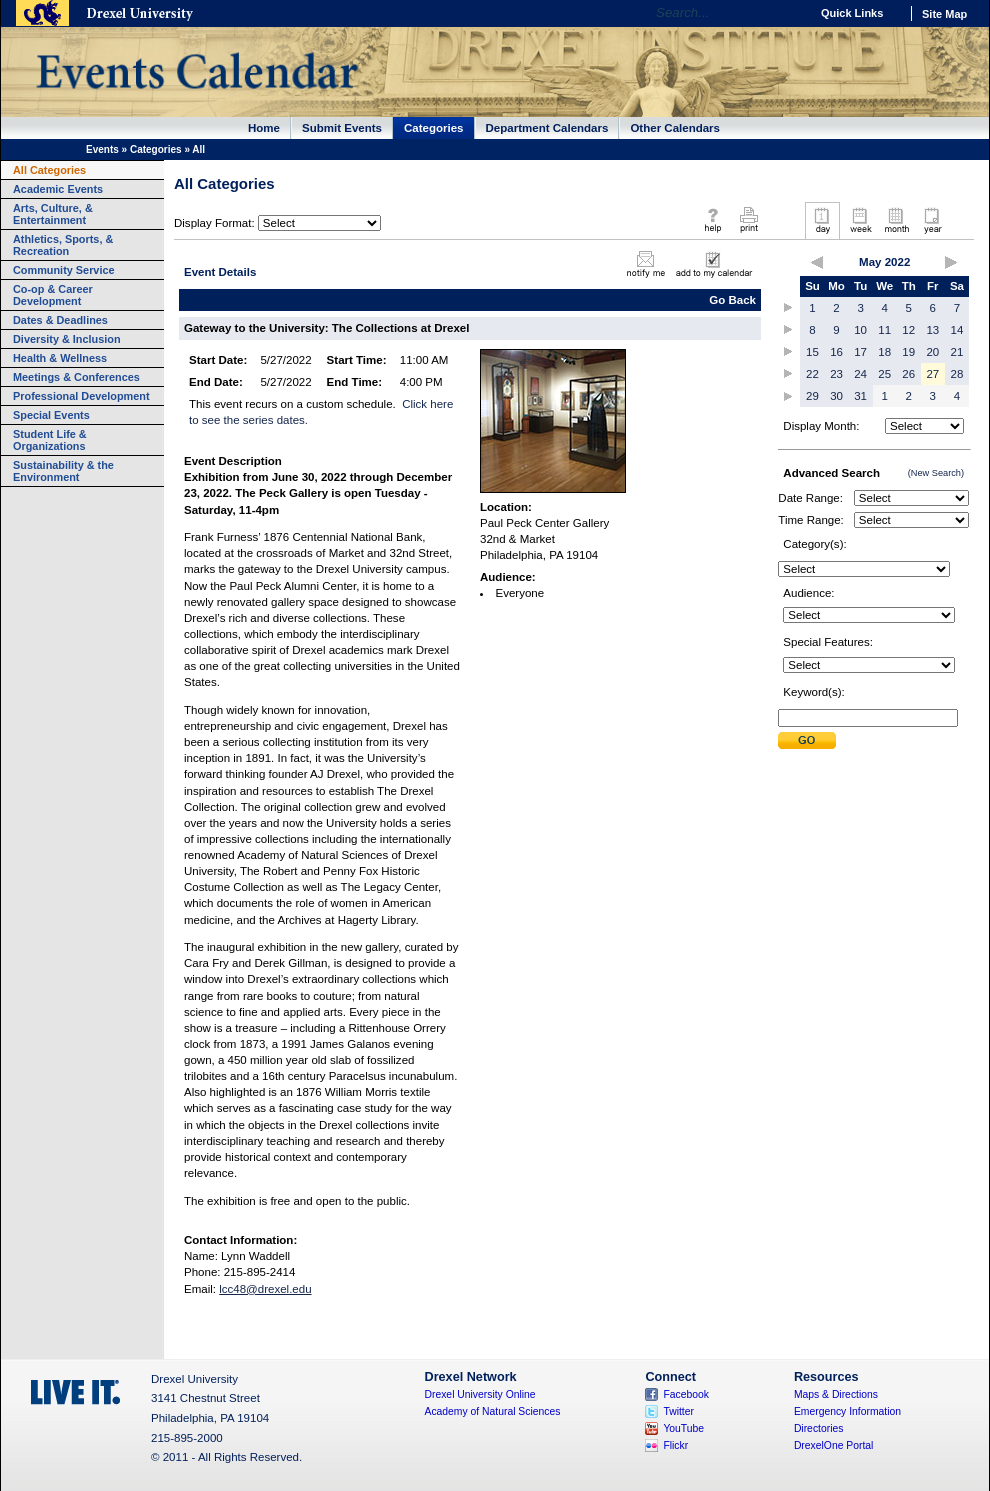 This screenshot has width=990, height=1491. Describe the element at coordinates (836, 374) in the screenshot. I see `23` at that location.